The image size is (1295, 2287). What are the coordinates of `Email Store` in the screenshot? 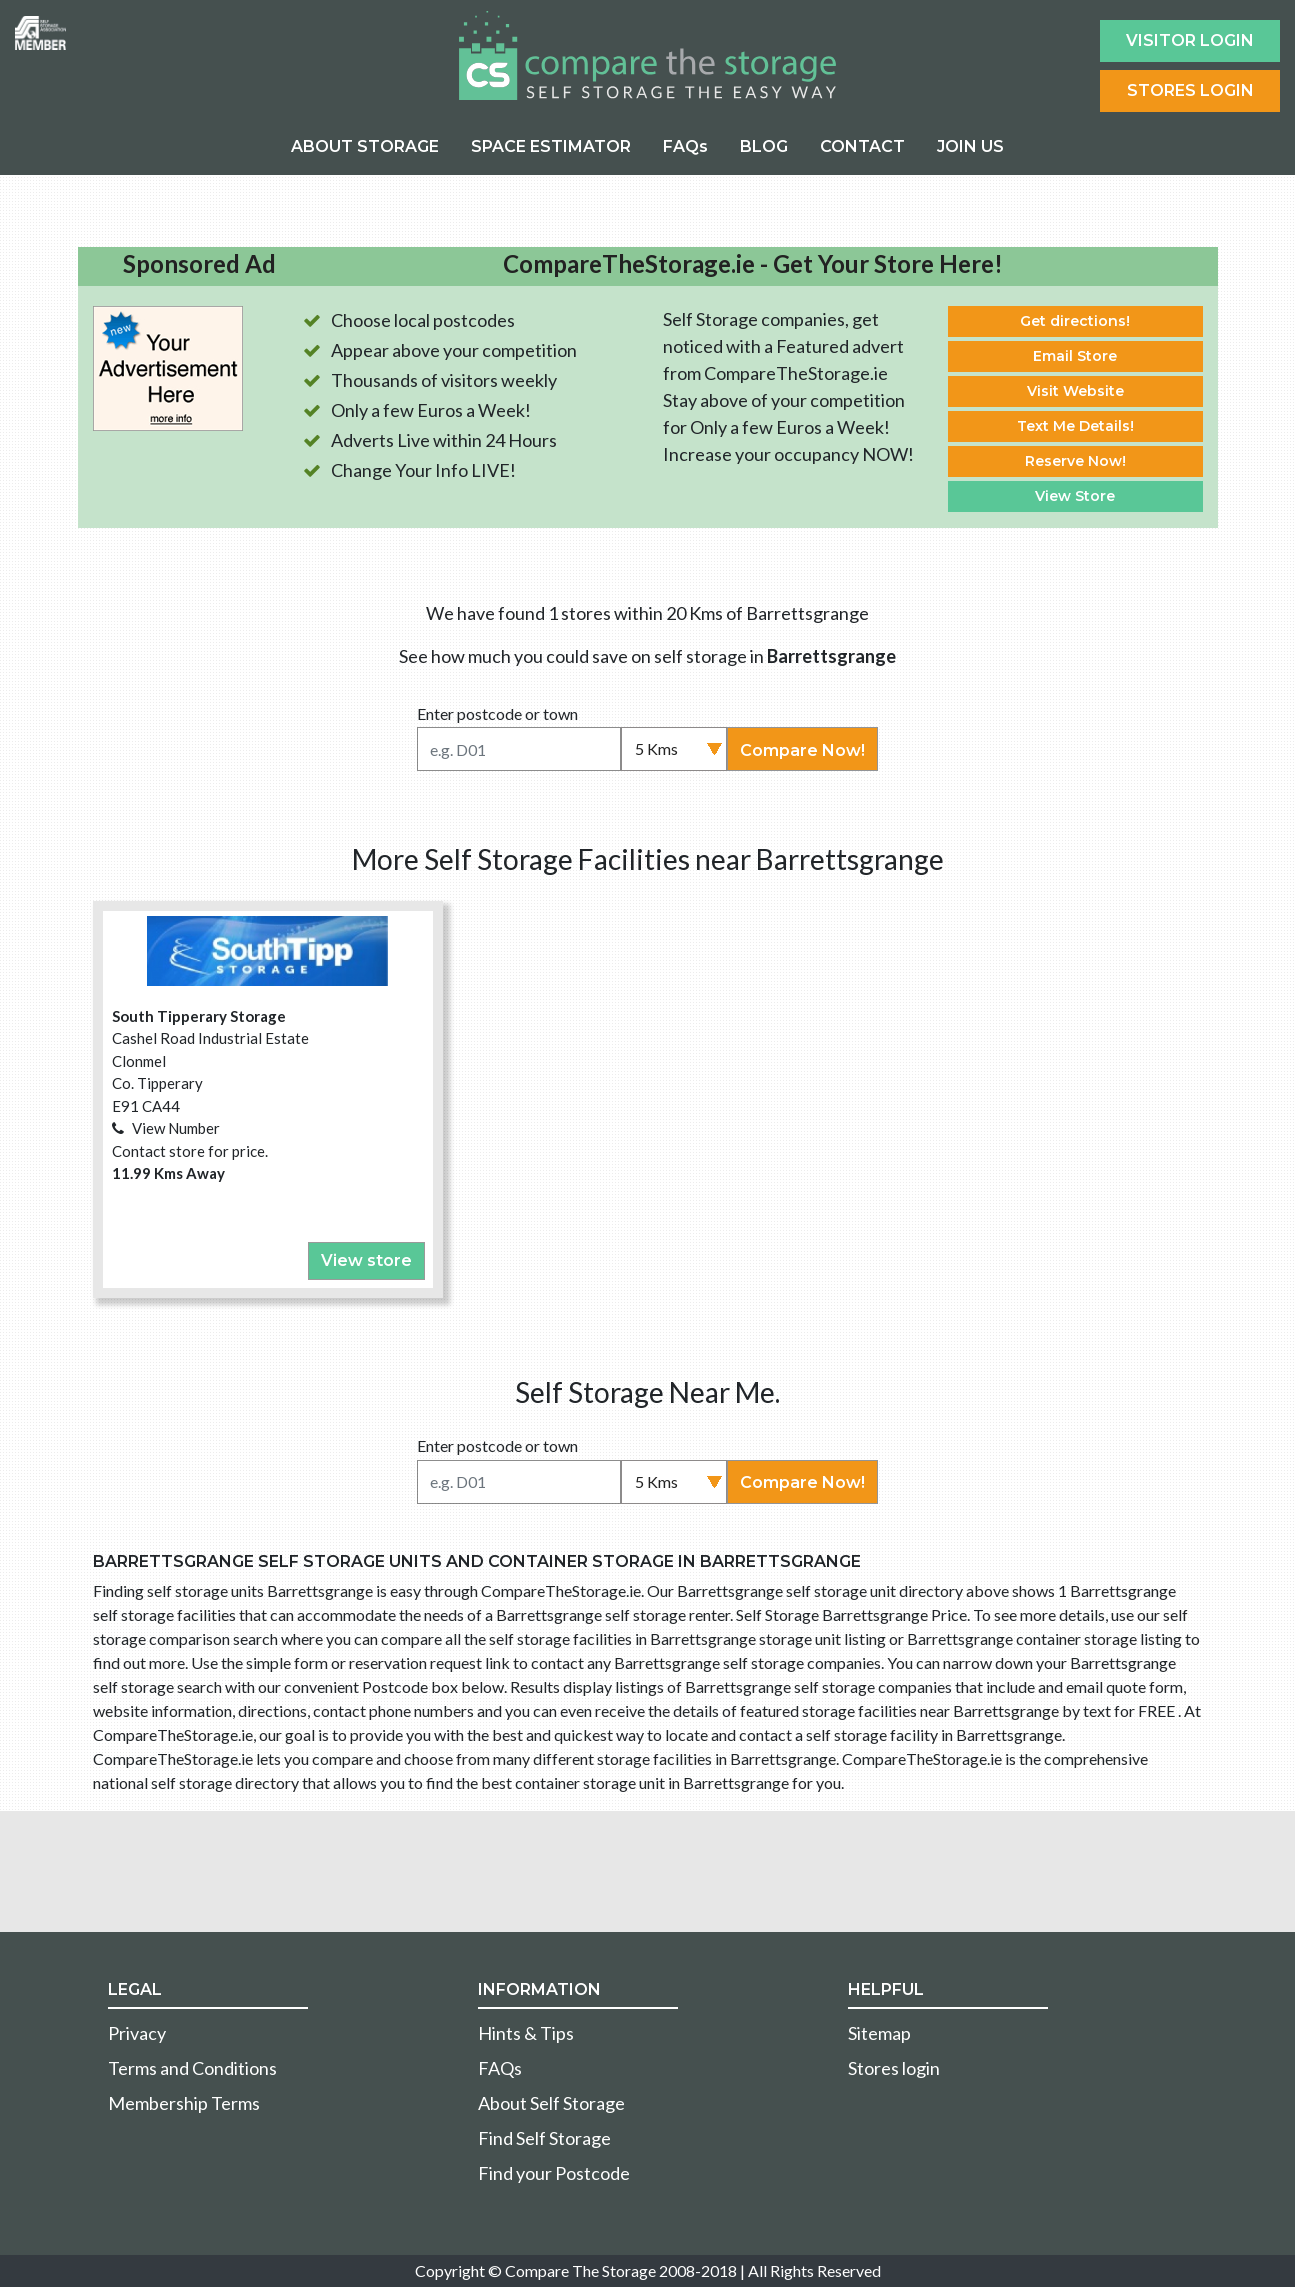 It's located at (1075, 356).